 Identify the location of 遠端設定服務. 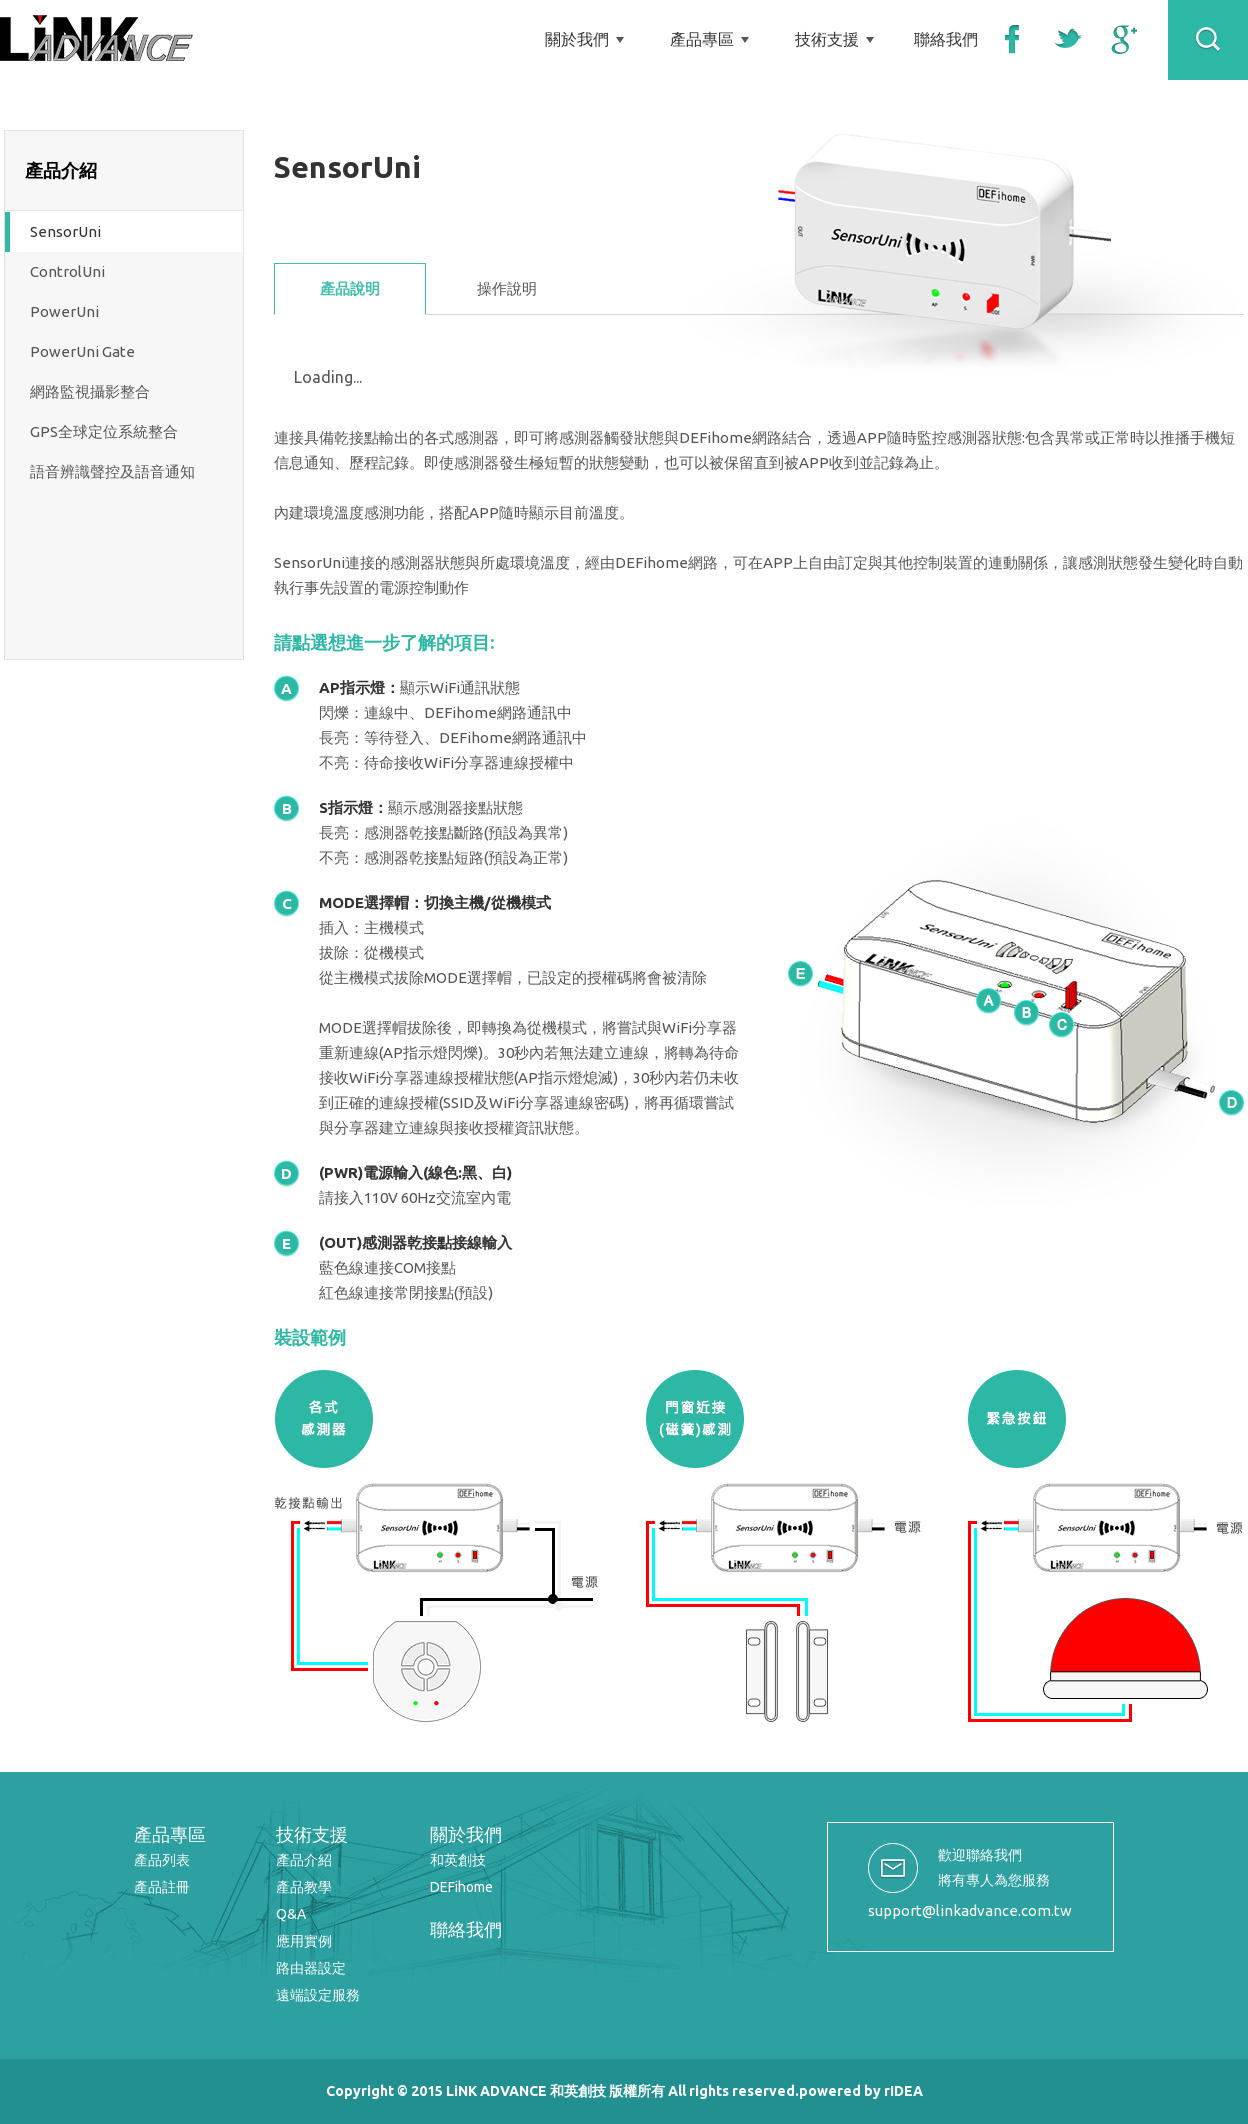
(318, 1995).